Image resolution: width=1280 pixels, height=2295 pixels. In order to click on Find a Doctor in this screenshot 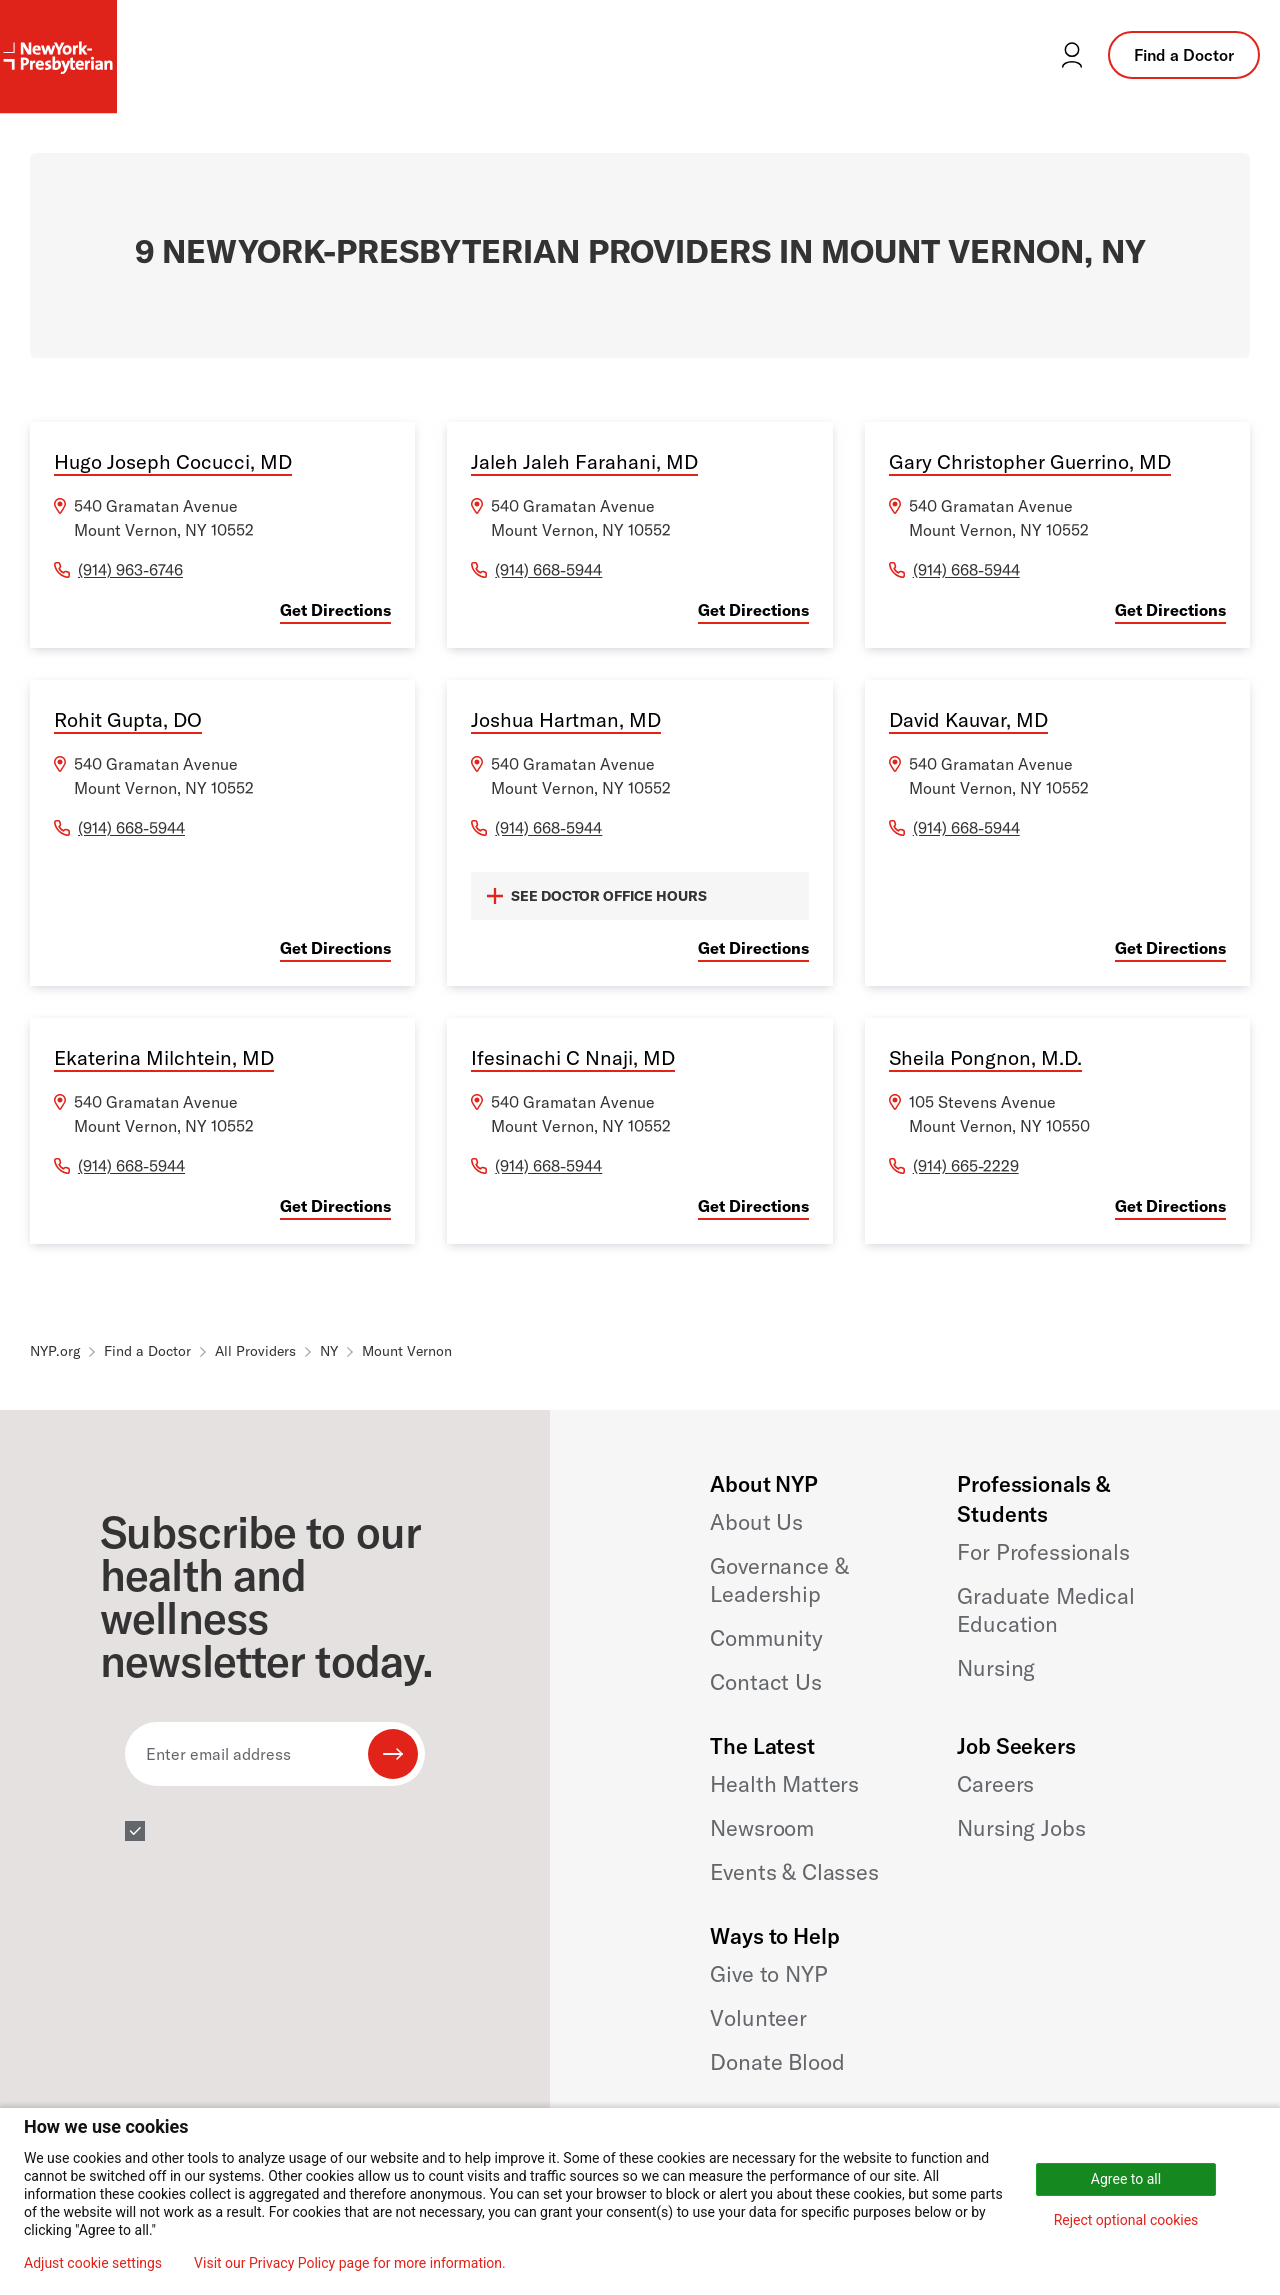, I will do `click(1184, 55)`.